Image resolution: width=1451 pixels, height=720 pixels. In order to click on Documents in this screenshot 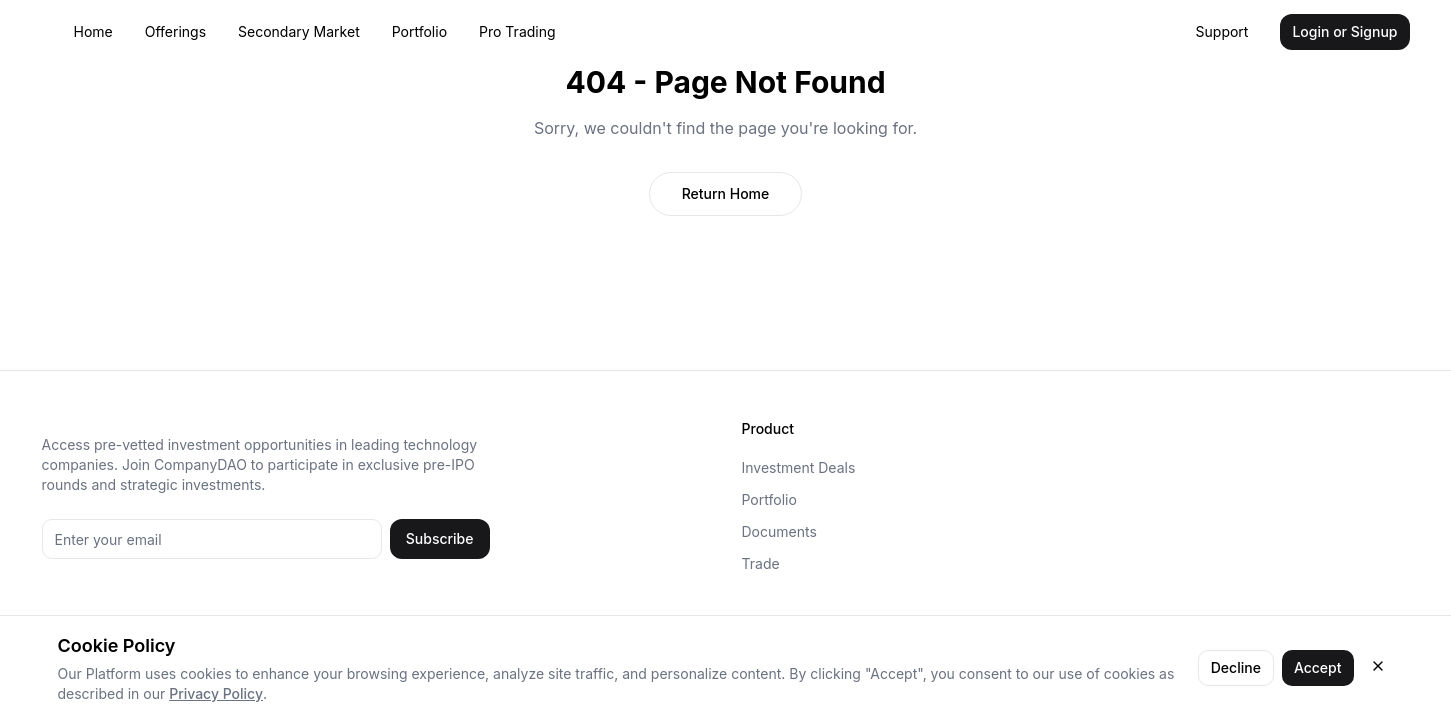, I will do `click(779, 531)`.